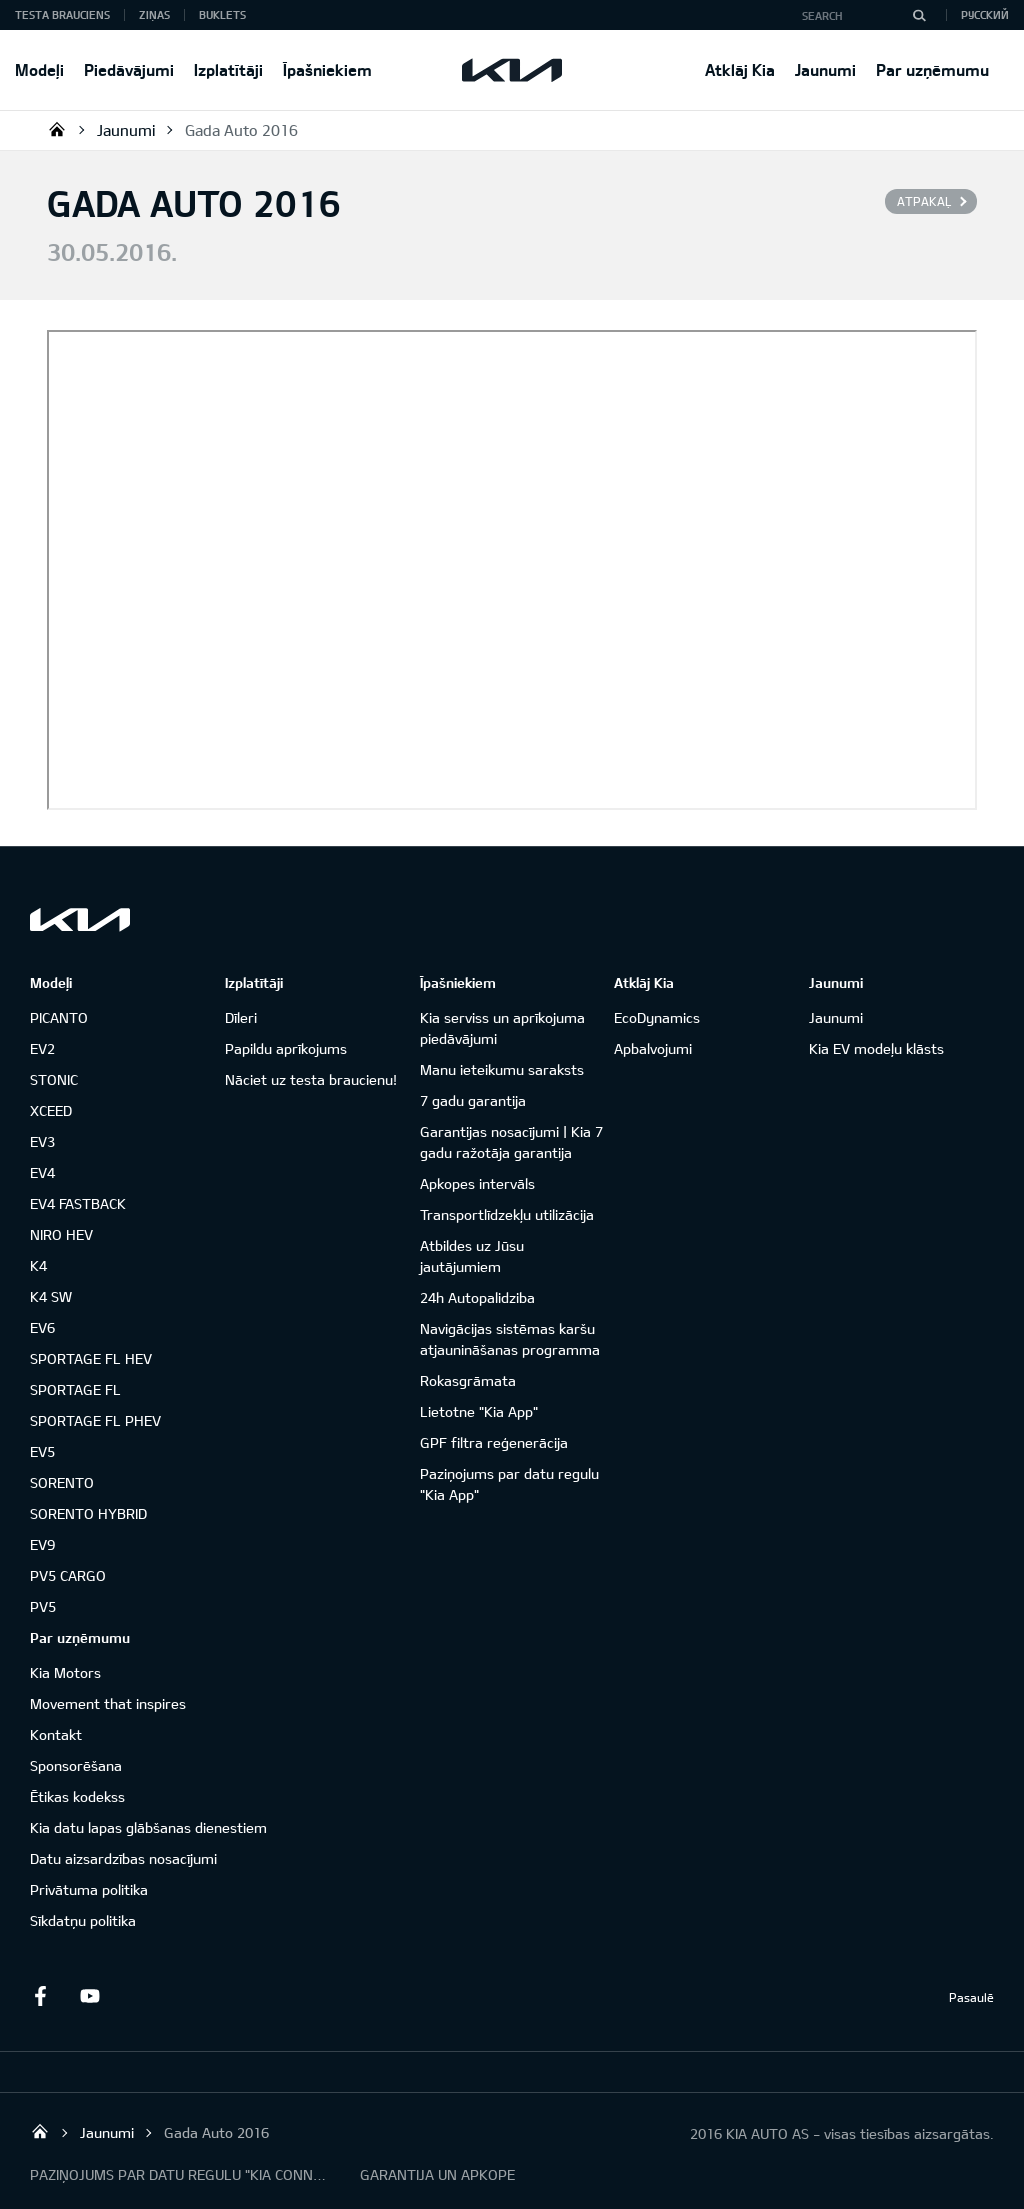  What do you see at coordinates (65, 1672) in the screenshot?
I see `Kia Motors` at bounding box center [65, 1672].